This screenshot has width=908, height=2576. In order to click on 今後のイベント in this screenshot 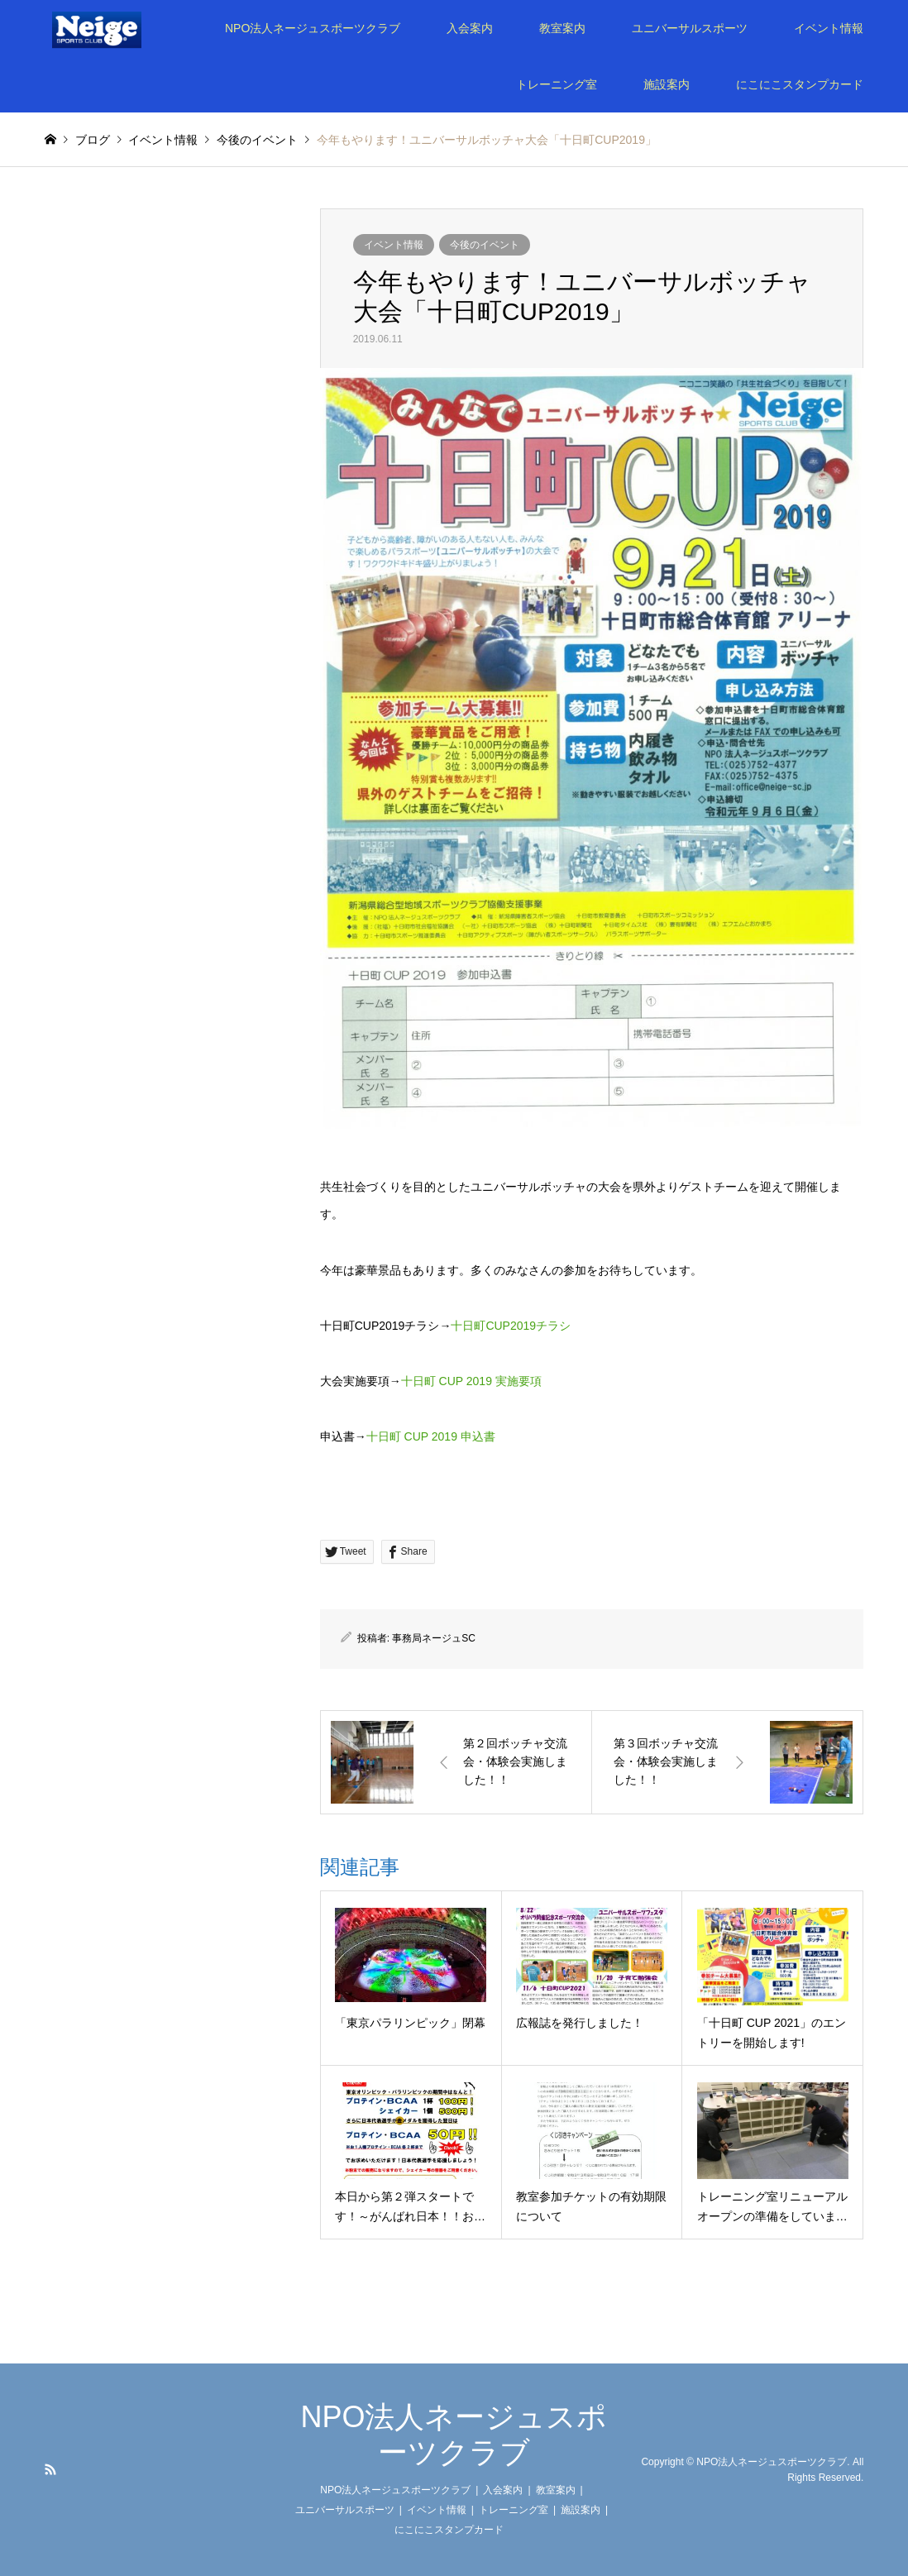, I will do `click(484, 245)`.